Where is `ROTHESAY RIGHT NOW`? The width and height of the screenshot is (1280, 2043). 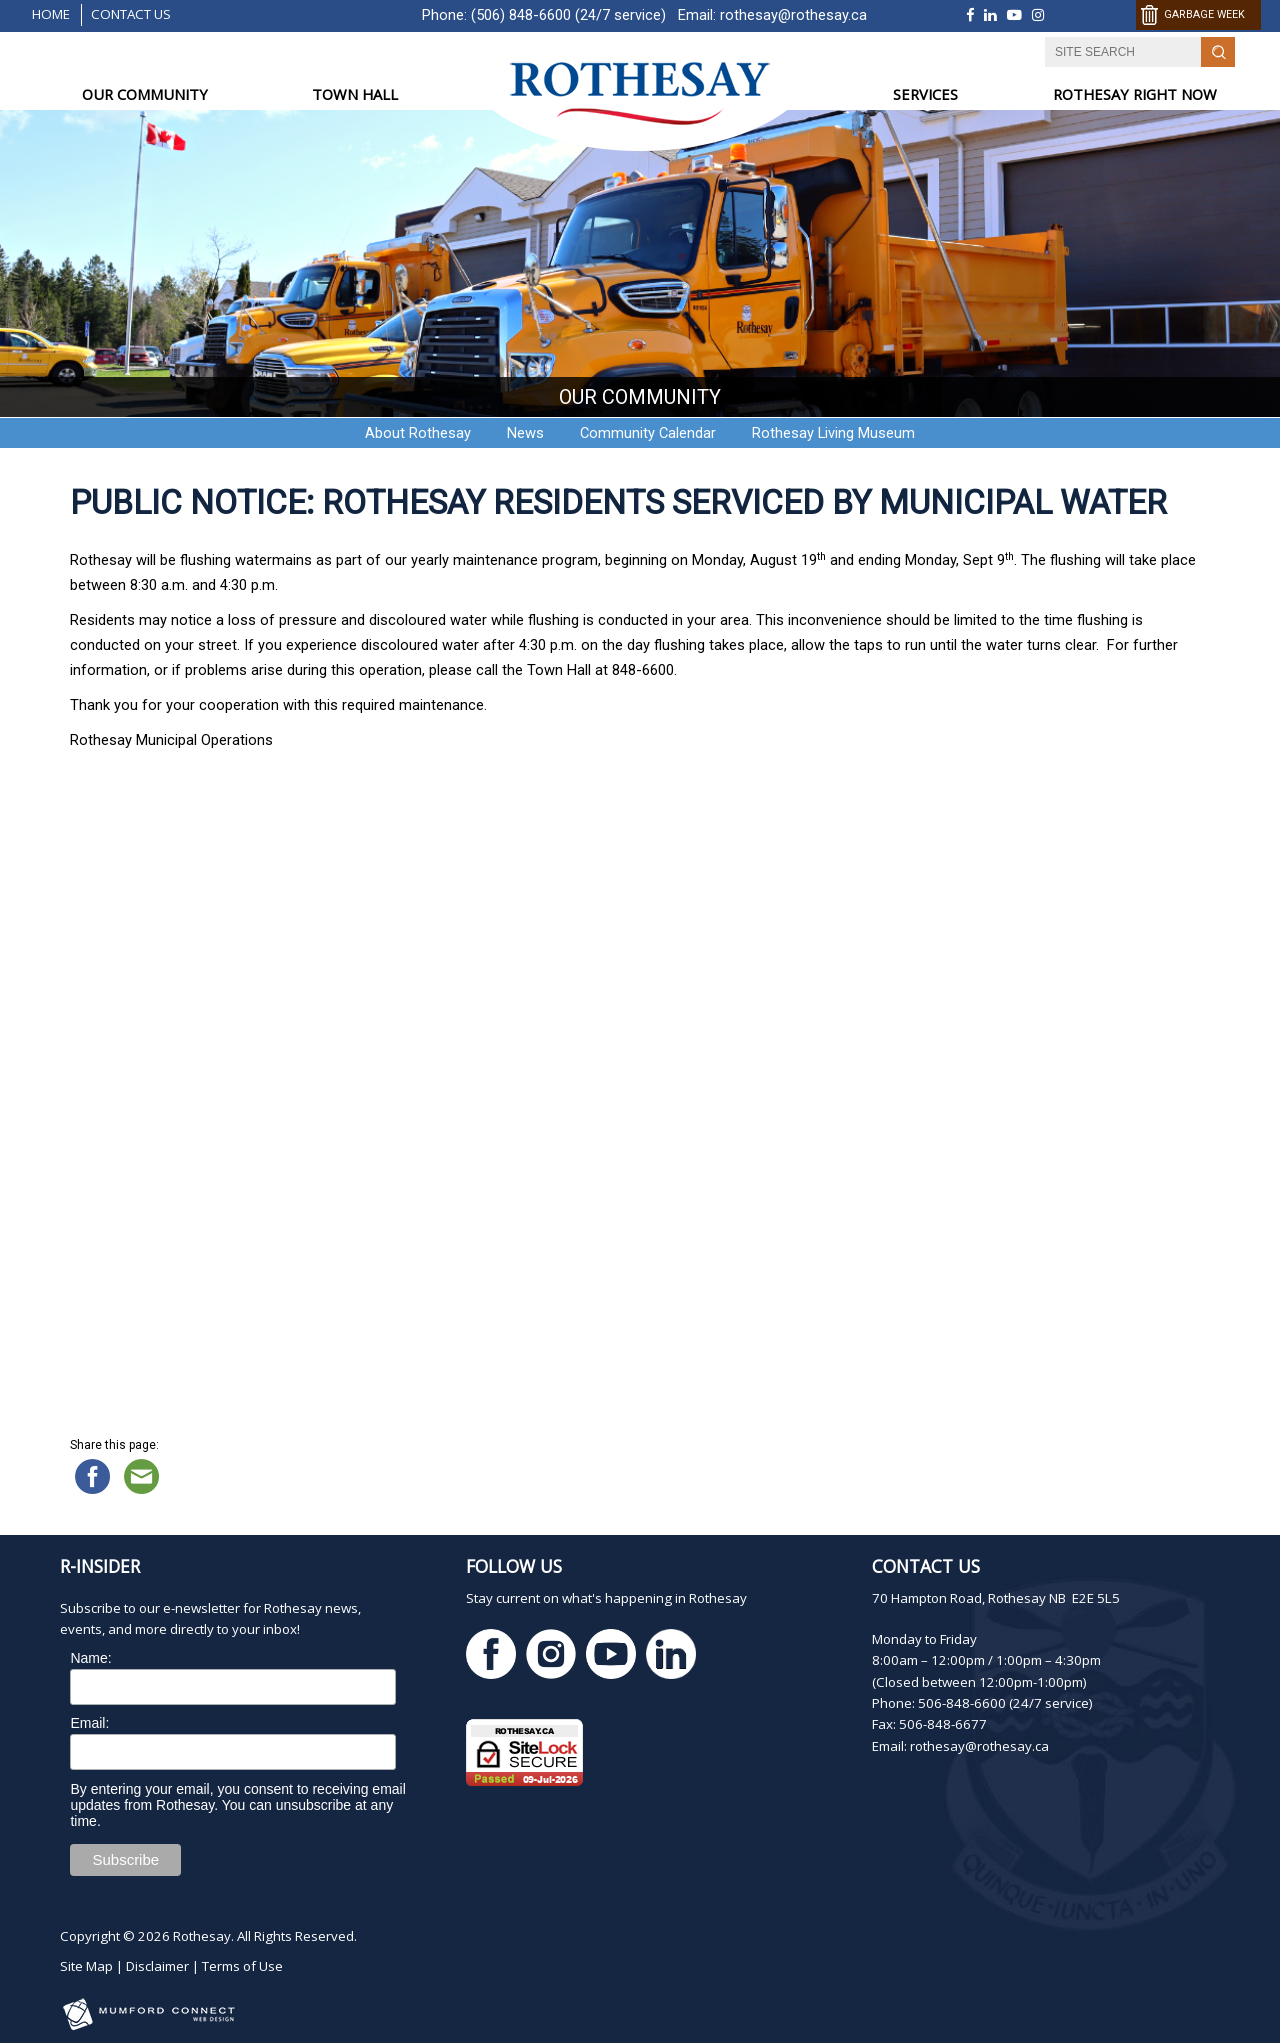
ROTHESAY RIGHT NOW is located at coordinates (1135, 94).